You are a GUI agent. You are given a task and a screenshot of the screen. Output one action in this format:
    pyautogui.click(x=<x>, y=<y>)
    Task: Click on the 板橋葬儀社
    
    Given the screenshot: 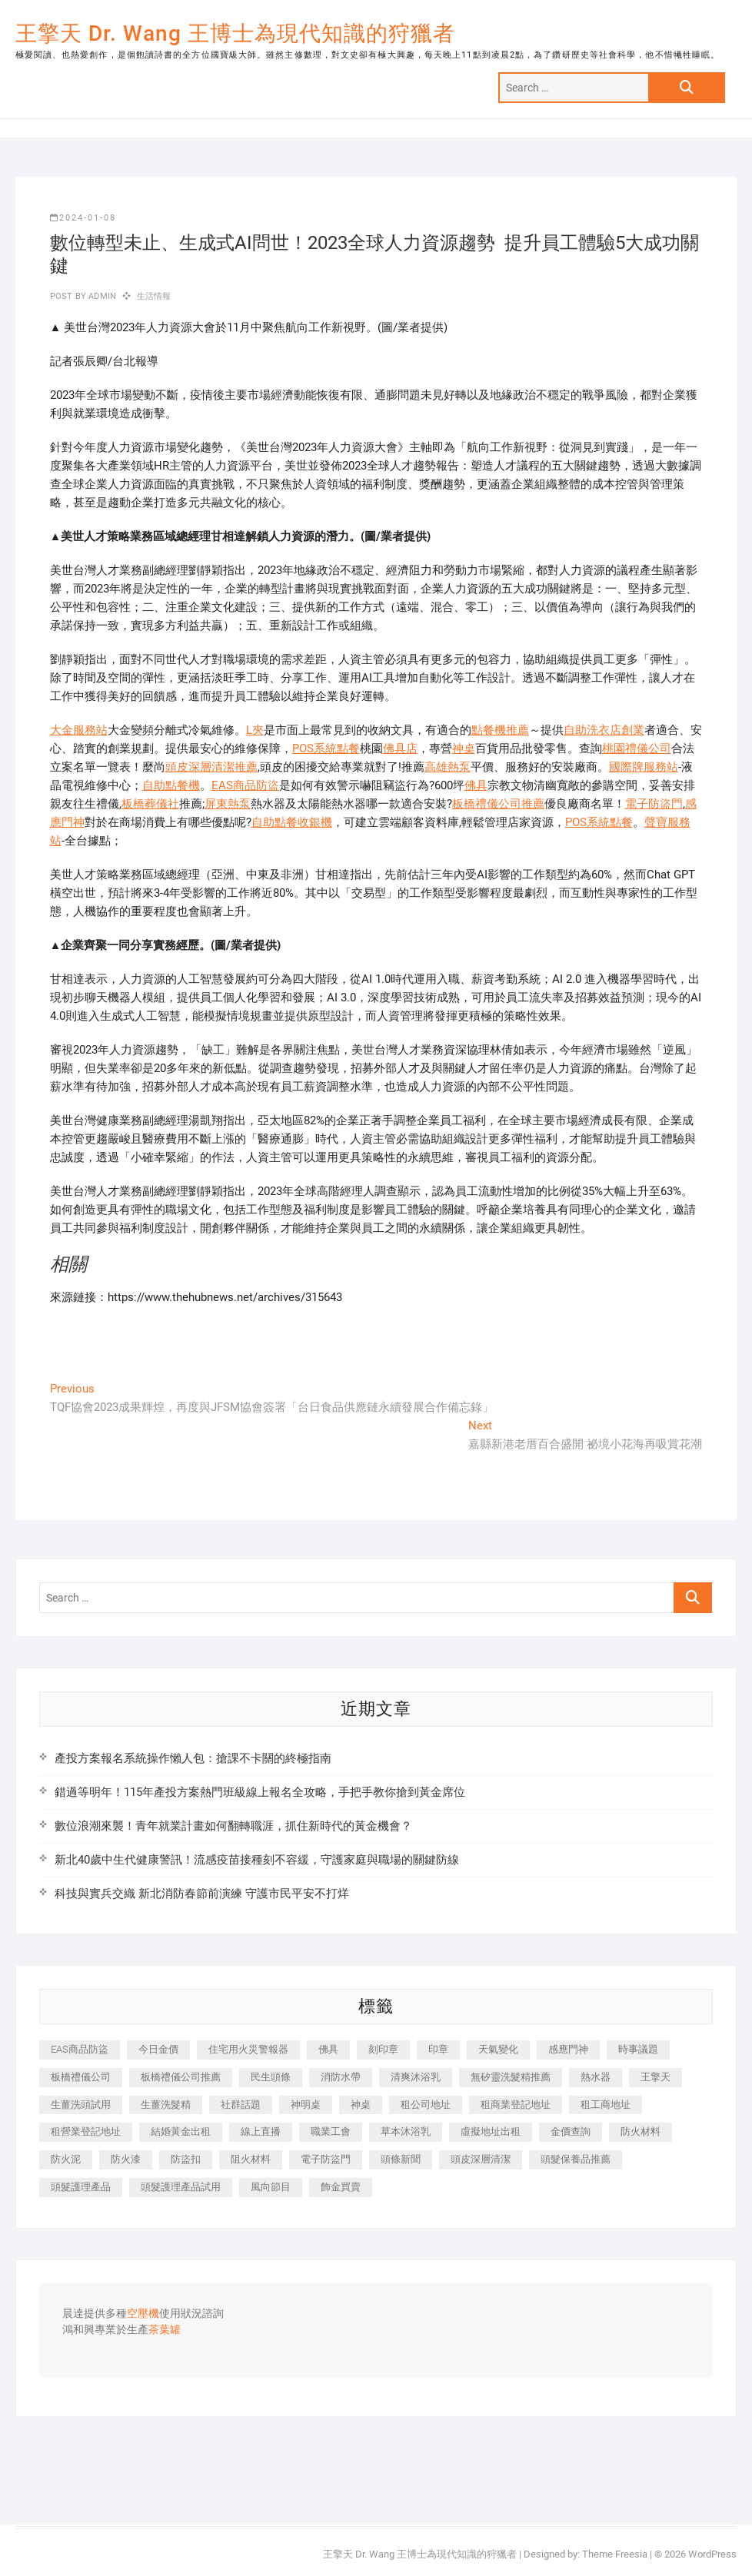 What is the action you would take?
    pyautogui.click(x=150, y=804)
    